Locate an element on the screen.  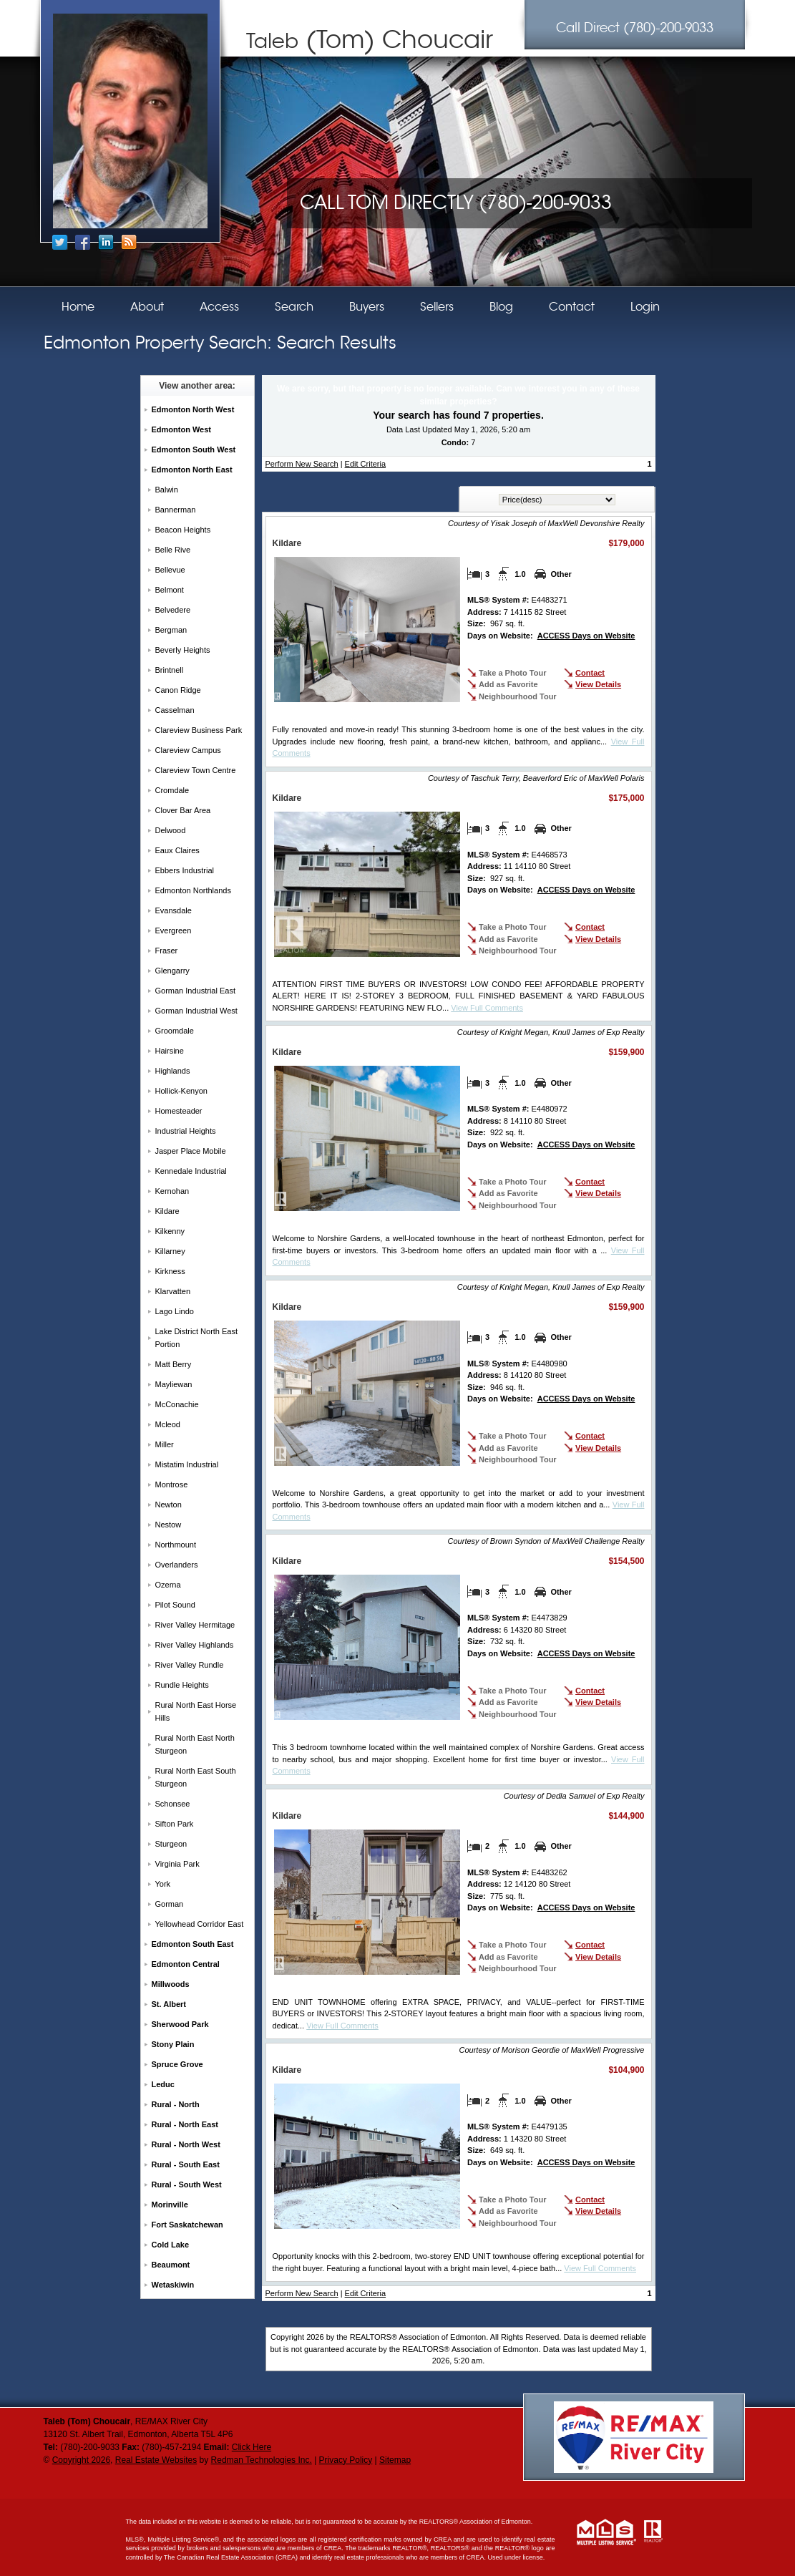
Lake District North East Portion is located at coordinates (196, 1337).